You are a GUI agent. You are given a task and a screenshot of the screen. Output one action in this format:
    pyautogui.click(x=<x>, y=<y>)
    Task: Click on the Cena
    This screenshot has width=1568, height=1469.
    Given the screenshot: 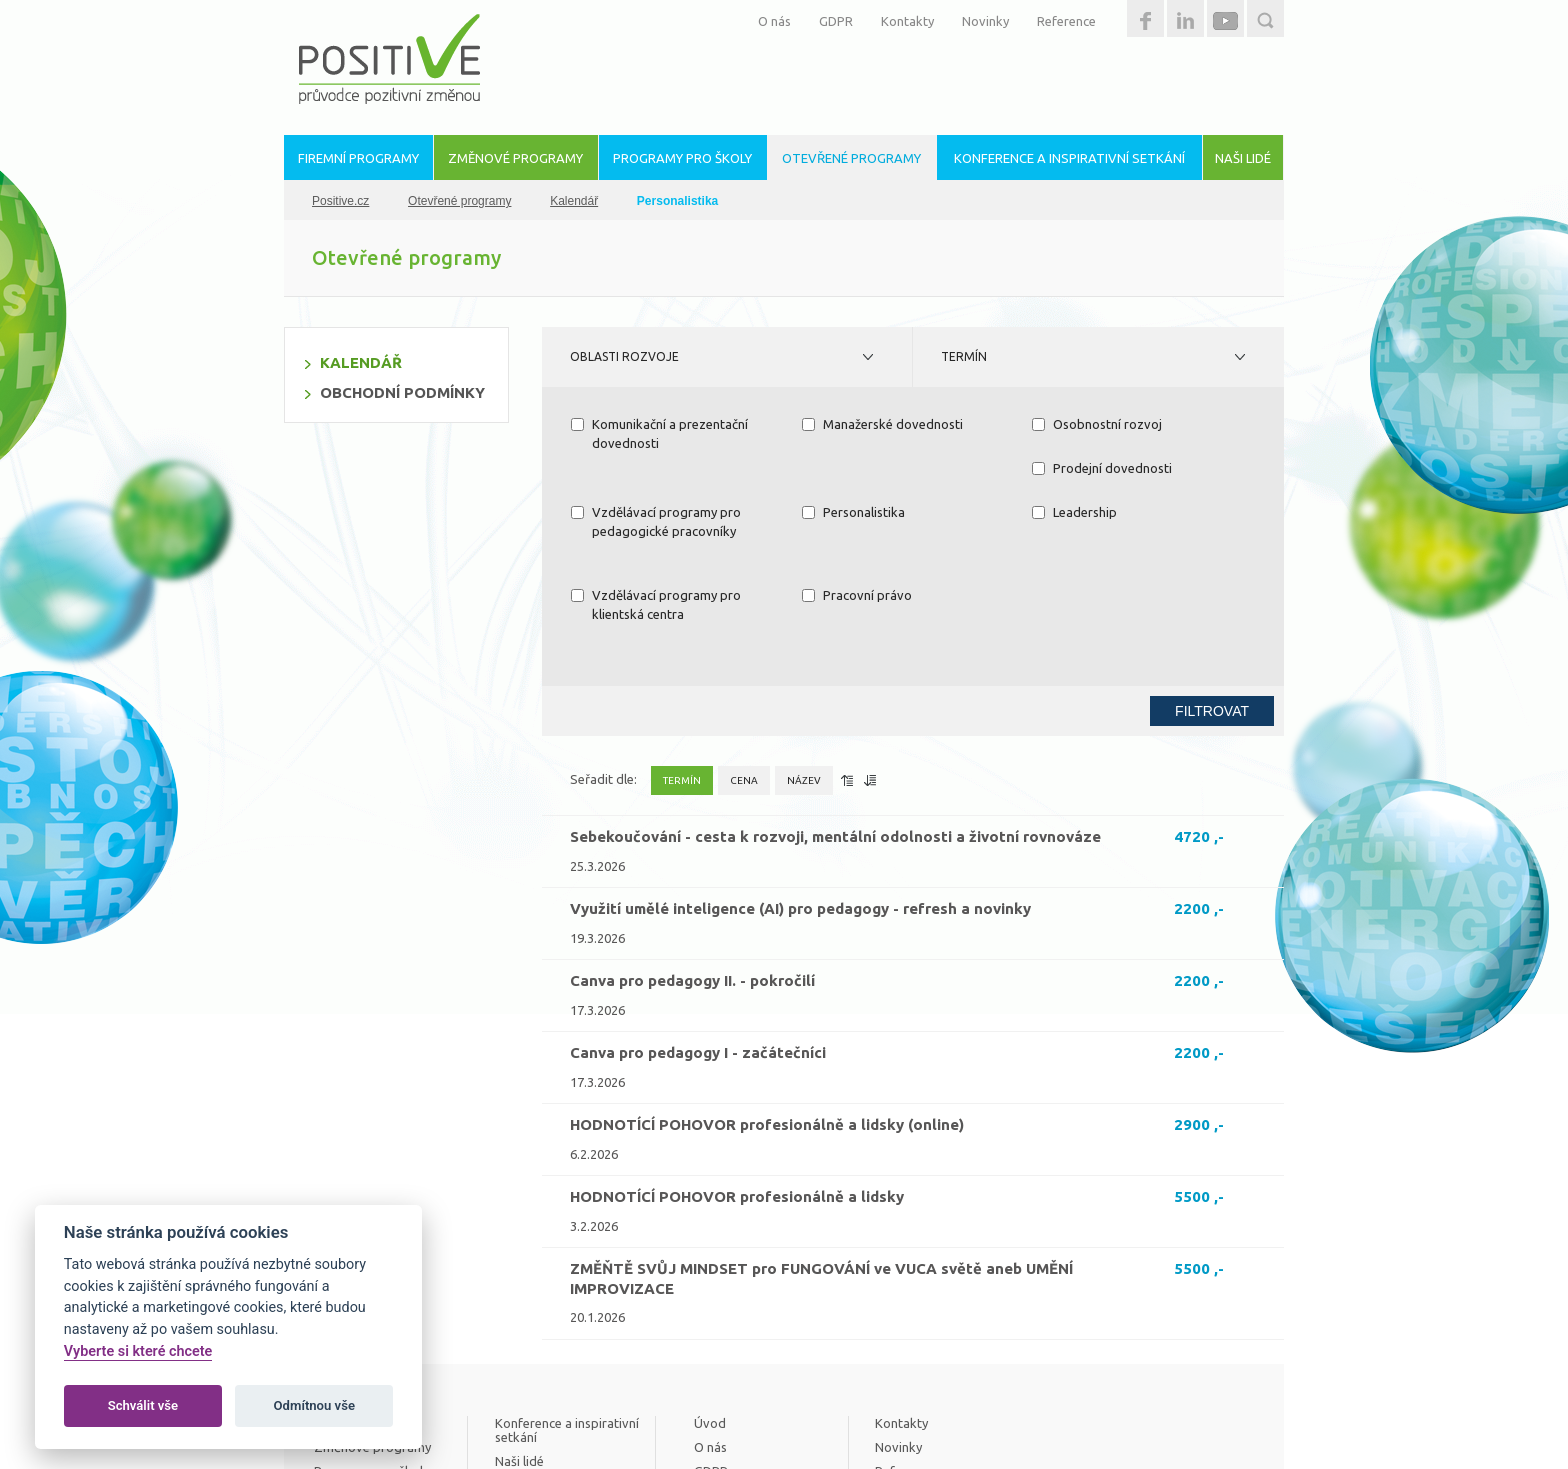 What is the action you would take?
    pyautogui.click(x=744, y=658)
    